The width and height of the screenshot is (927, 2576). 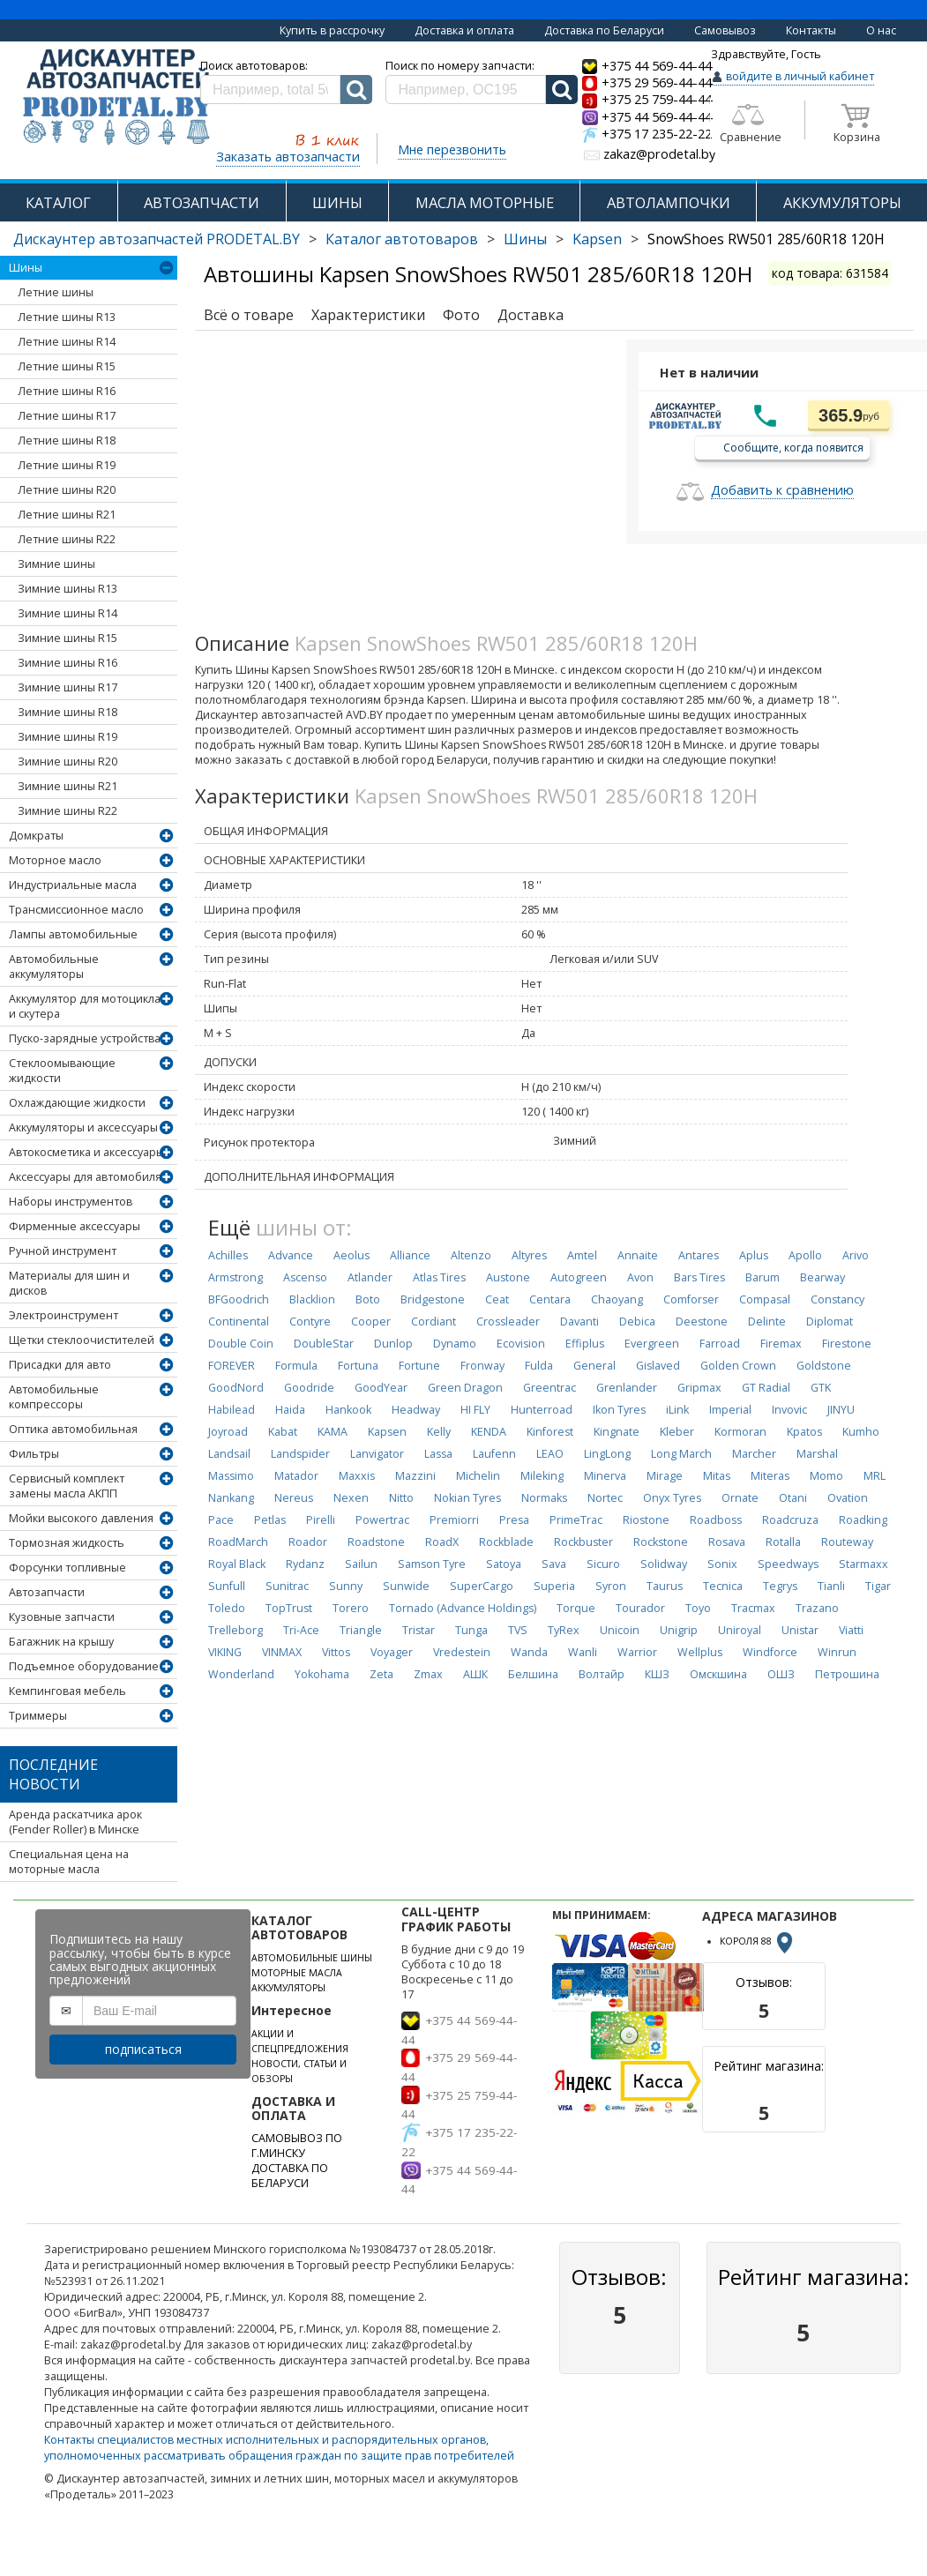 What do you see at coordinates (465, 1387) in the screenshot?
I see `Green Dragon` at bounding box center [465, 1387].